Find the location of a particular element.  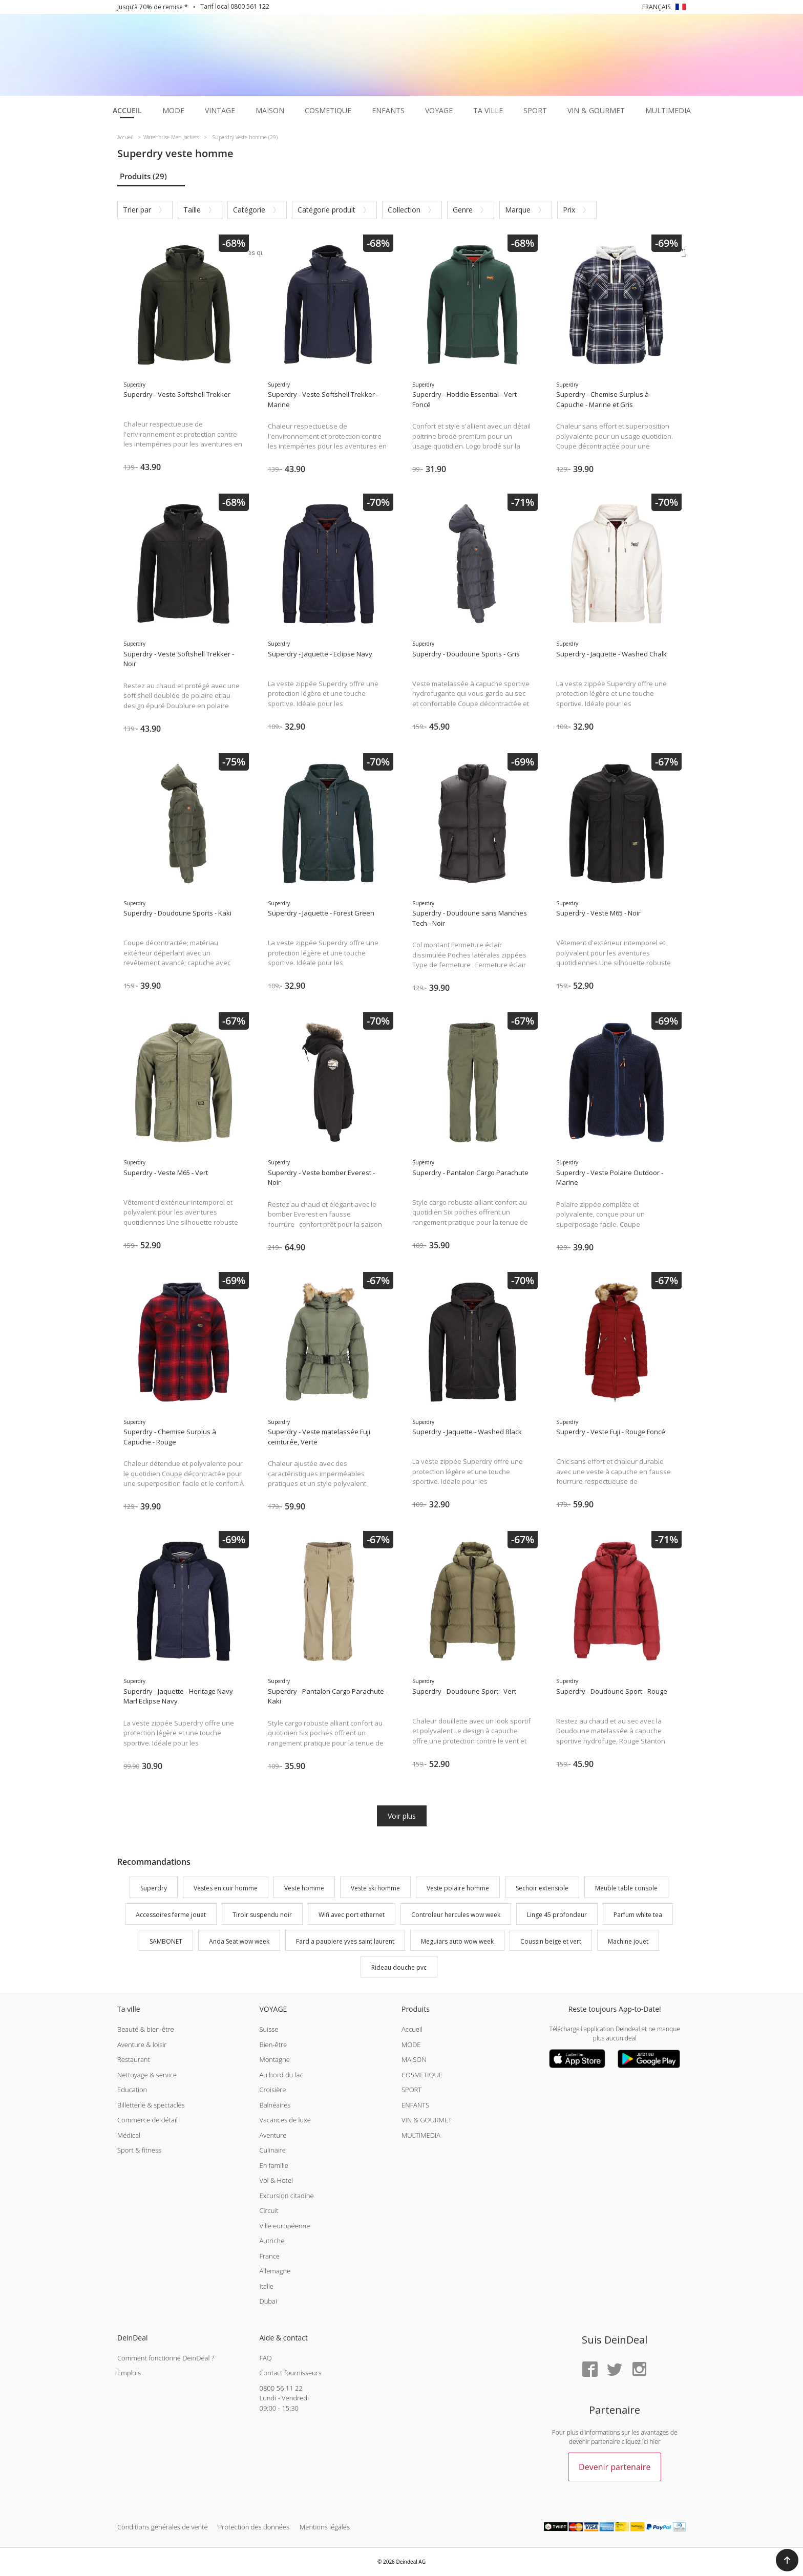

Coussin beige et vert is located at coordinates (550, 1941).